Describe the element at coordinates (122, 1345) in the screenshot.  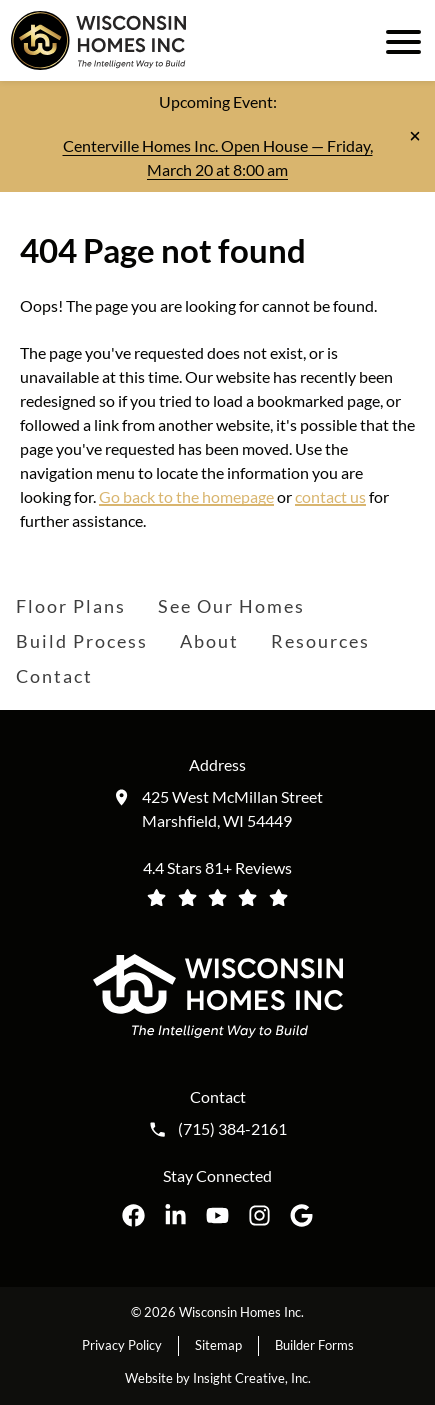
I see `Privacy Policy` at that location.